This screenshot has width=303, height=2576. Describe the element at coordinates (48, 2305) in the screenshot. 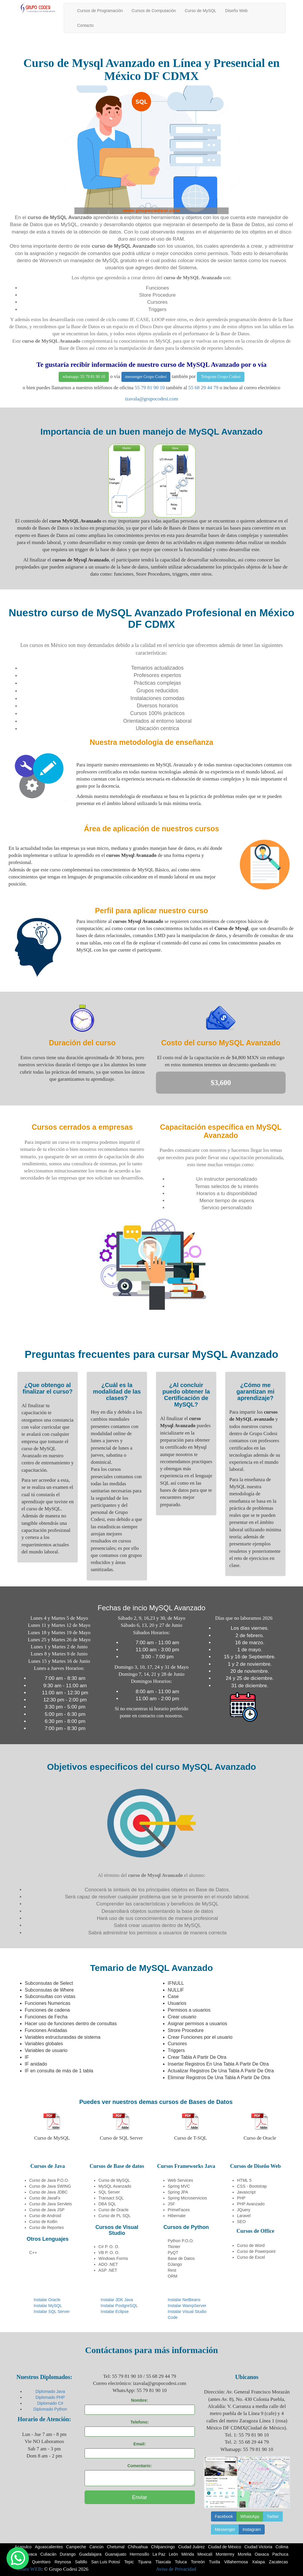

I see `Instalar MySQL` at that location.